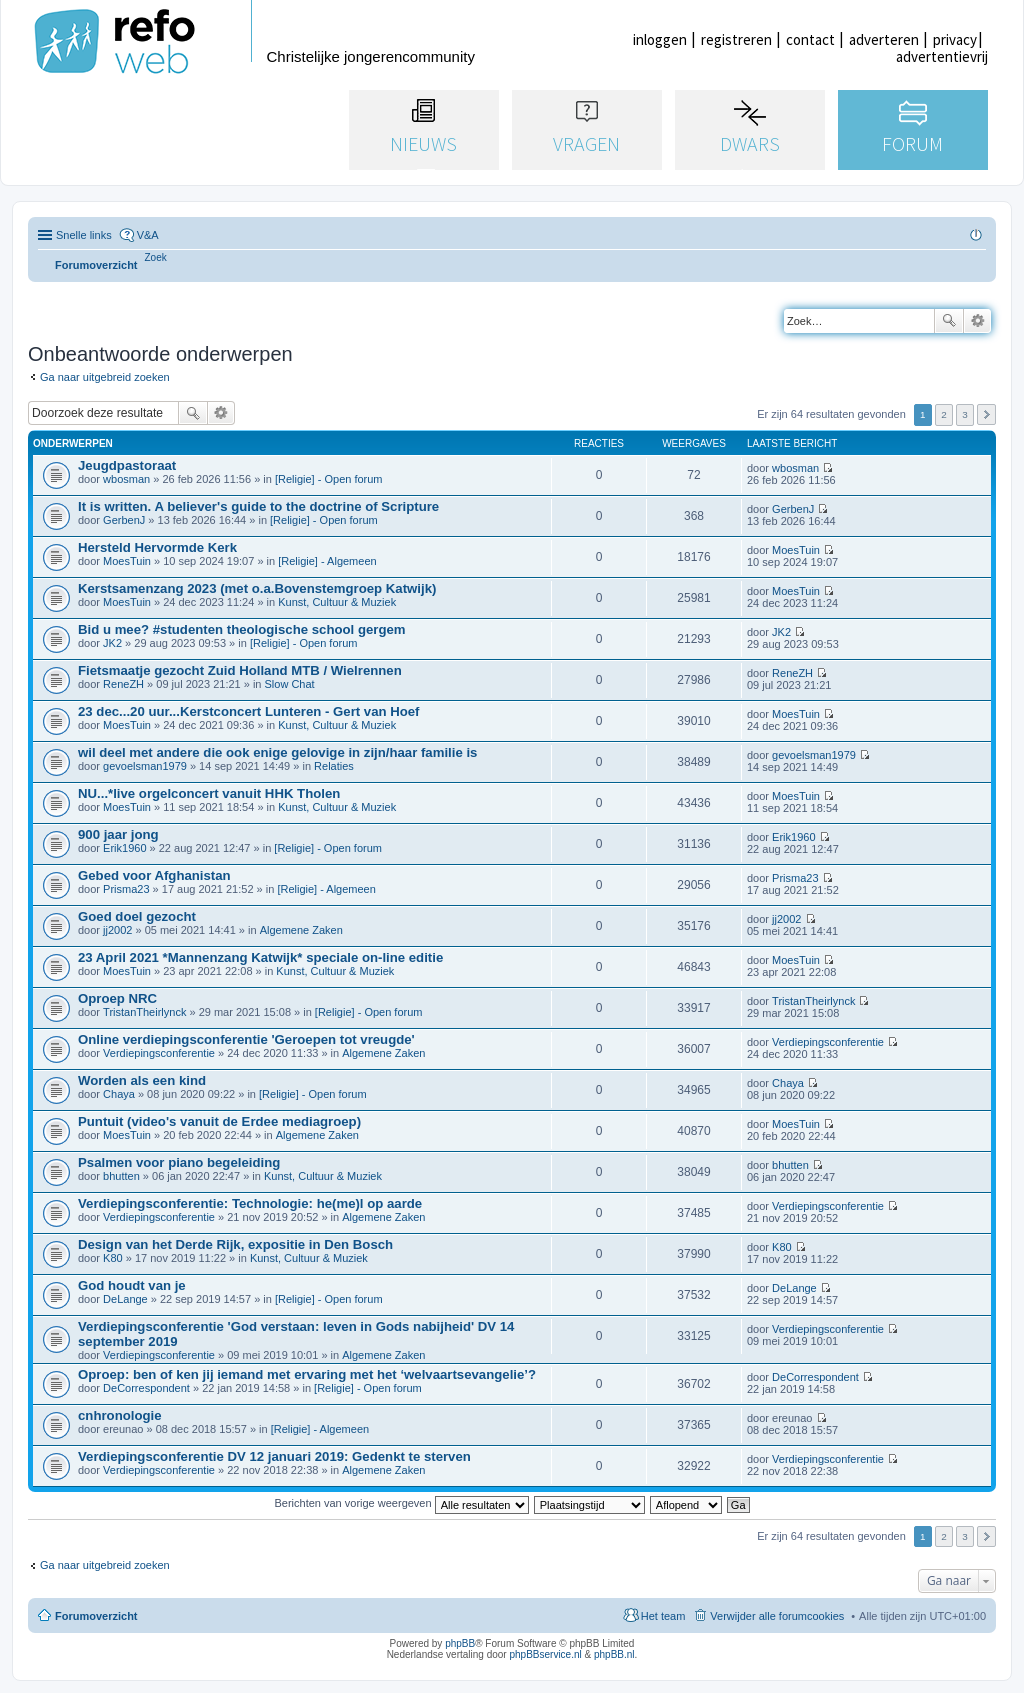 The image size is (1024, 1693). I want to click on Verdiepingsconferentie: Technologie: he(me)l op aarde, so click(250, 1203).